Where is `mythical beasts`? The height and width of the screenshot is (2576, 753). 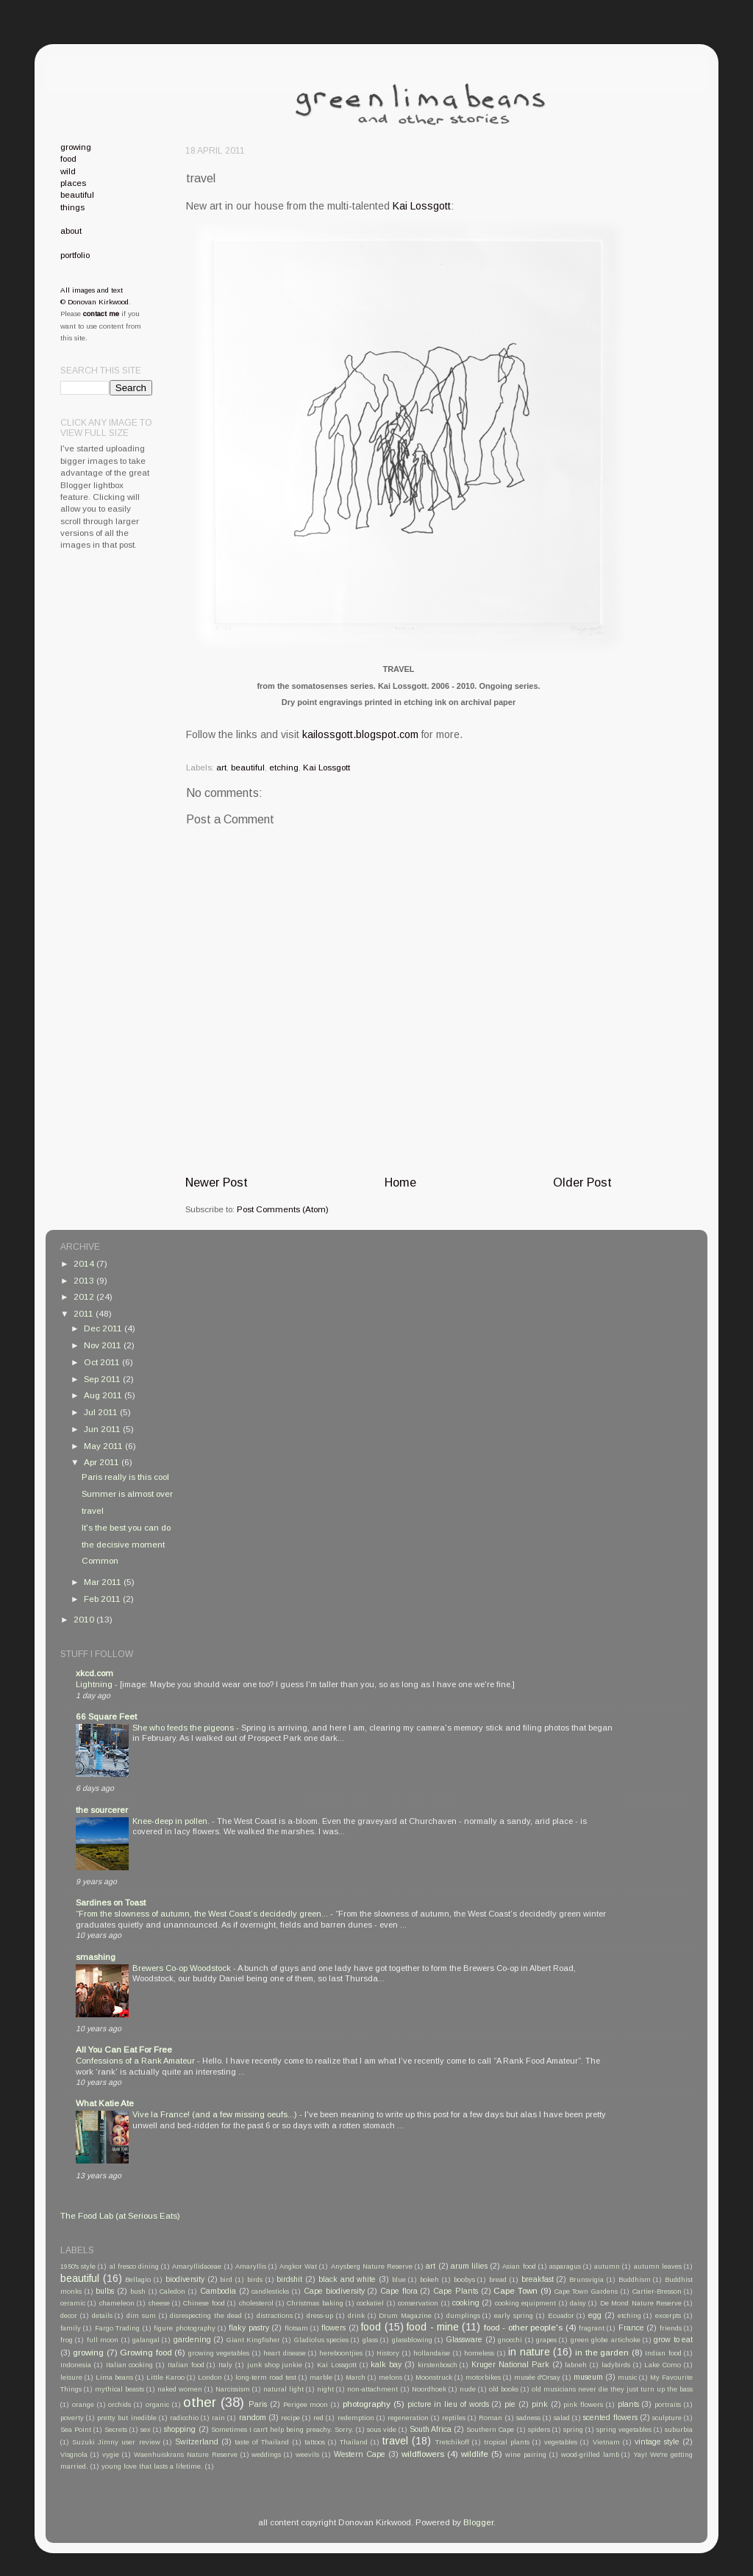
mythical beasts is located at coordinates (119, 2389).